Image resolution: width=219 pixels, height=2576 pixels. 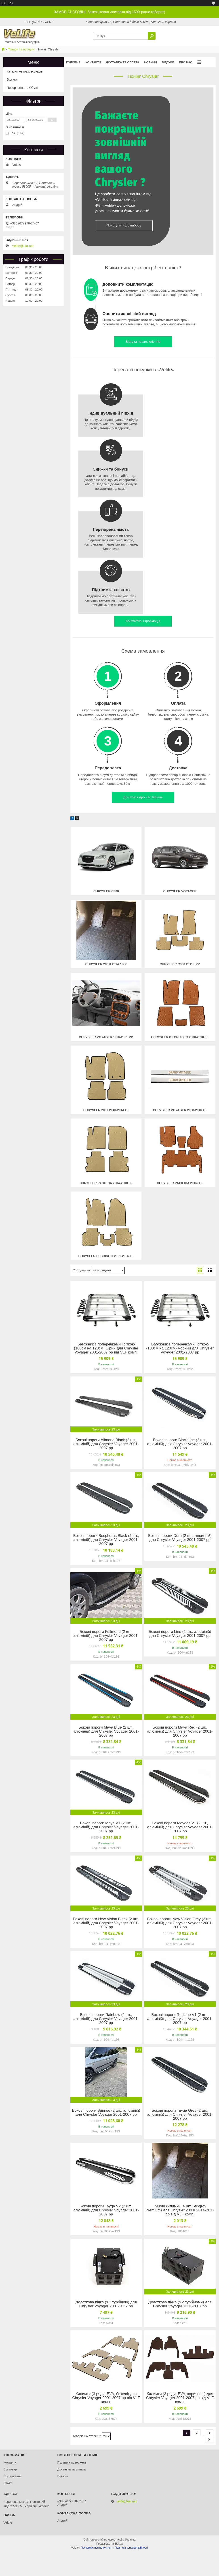 I want to click on Chrysler C300, so click(x=106, y=890).